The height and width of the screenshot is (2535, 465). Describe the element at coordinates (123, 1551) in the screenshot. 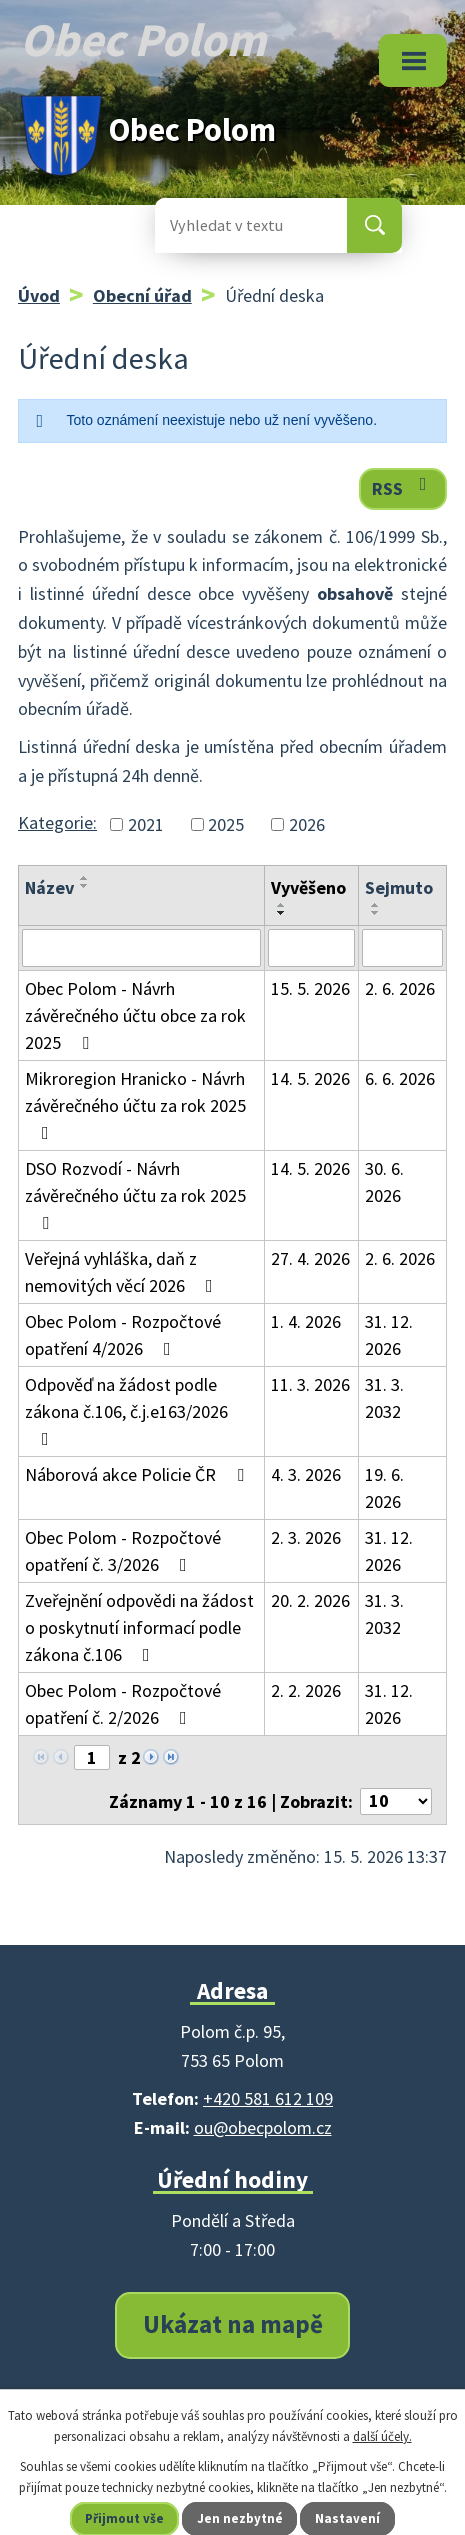

I see `Obec Polom - Rozpočtové opatření č. 3/2026` at that location.